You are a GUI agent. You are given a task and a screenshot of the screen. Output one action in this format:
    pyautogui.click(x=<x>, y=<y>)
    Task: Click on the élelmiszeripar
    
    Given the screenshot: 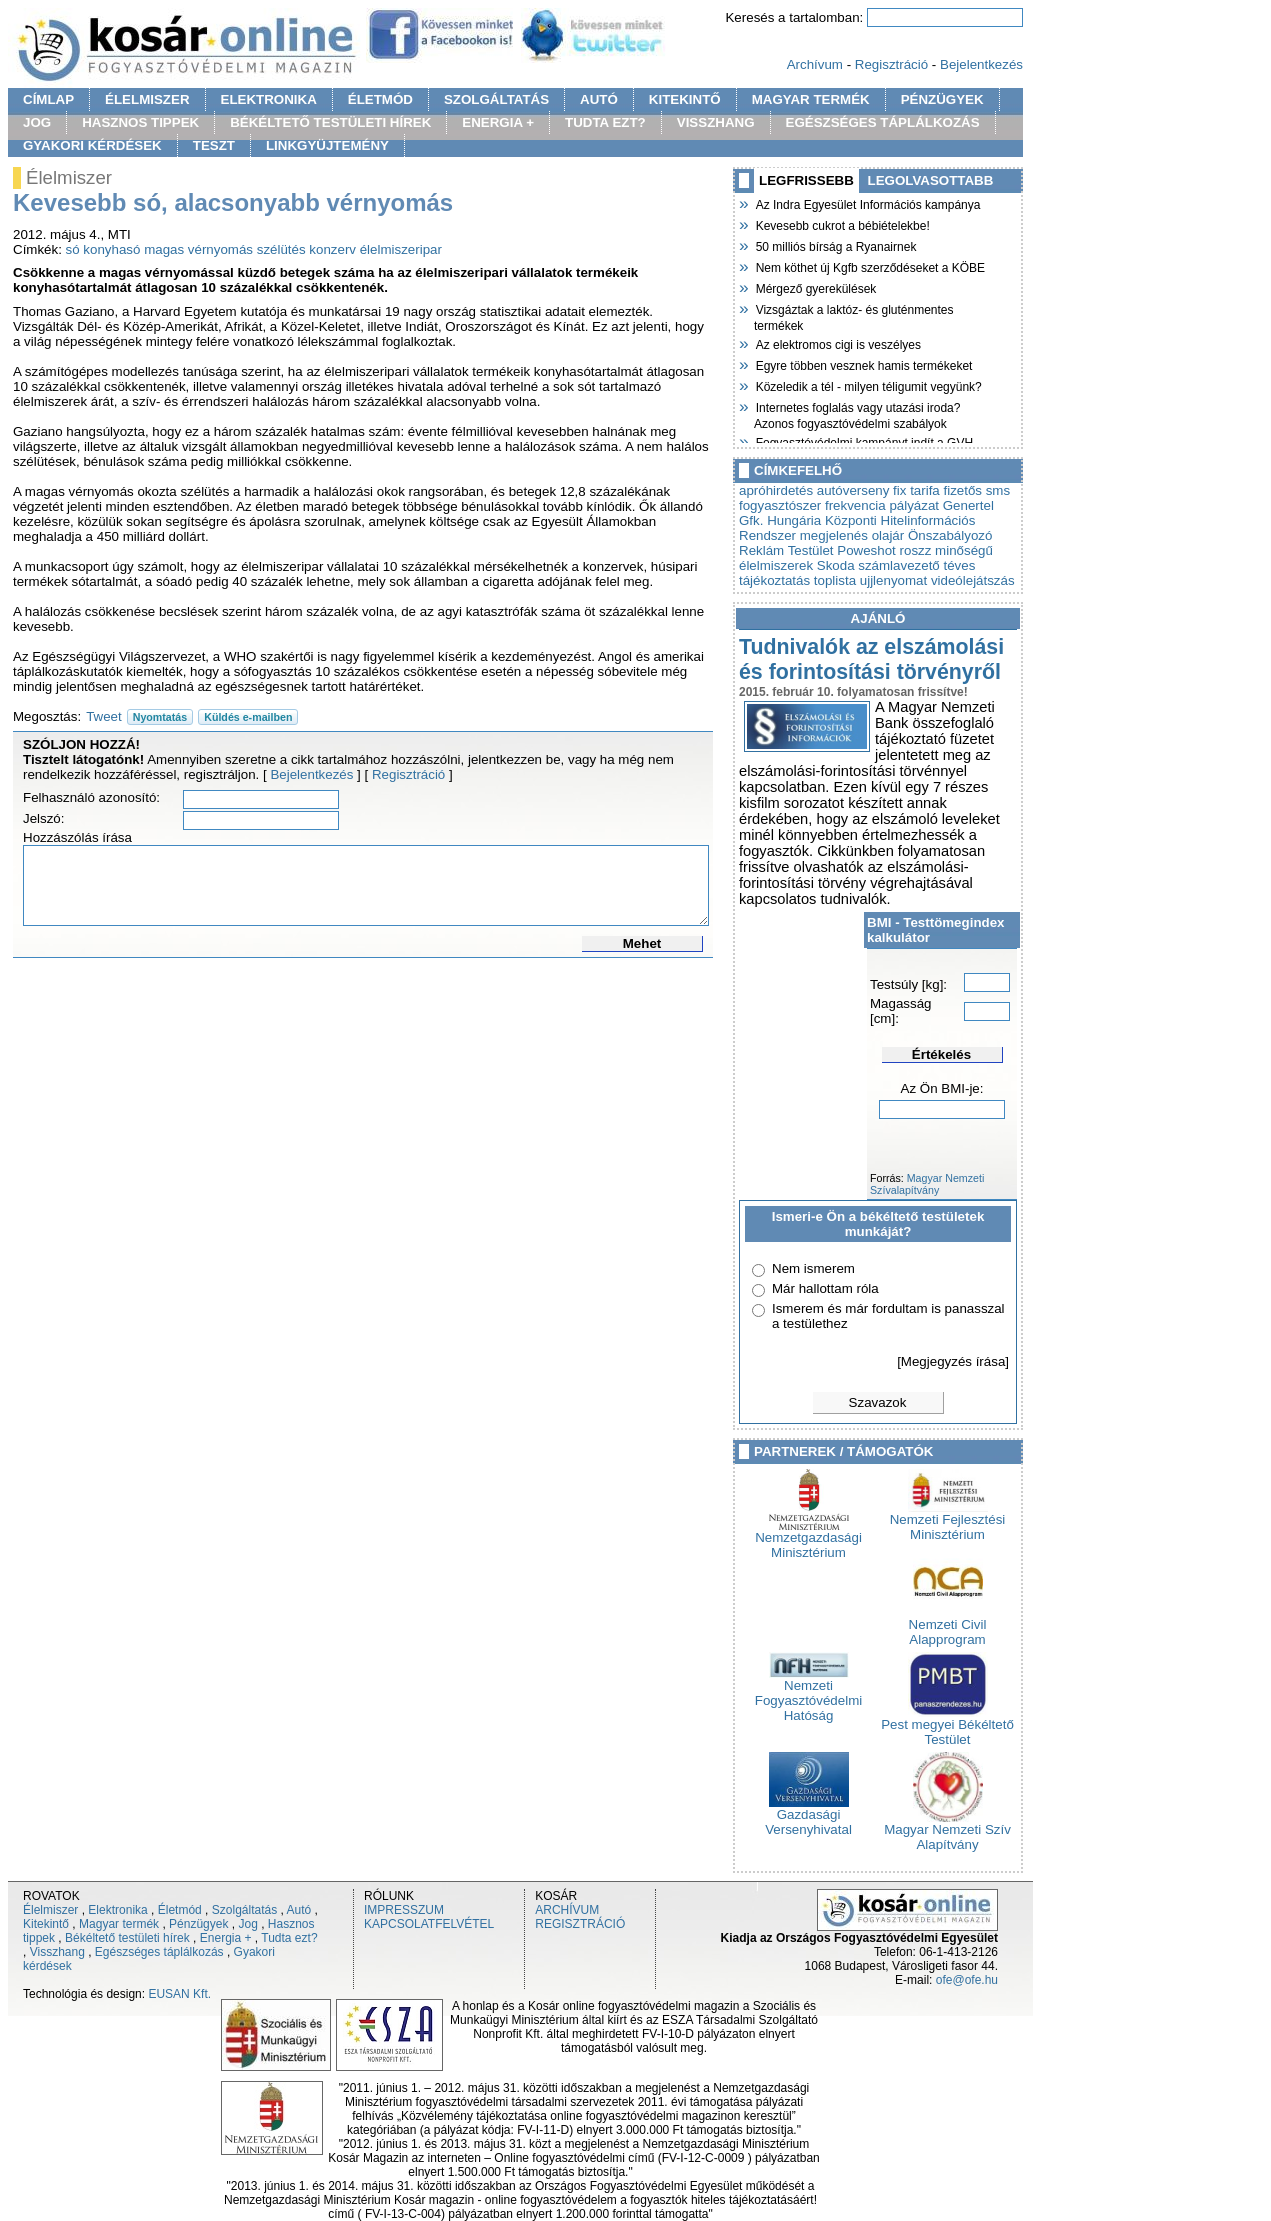 What is the action you would take?
    pyautogui.click(x=401, y=249)
    